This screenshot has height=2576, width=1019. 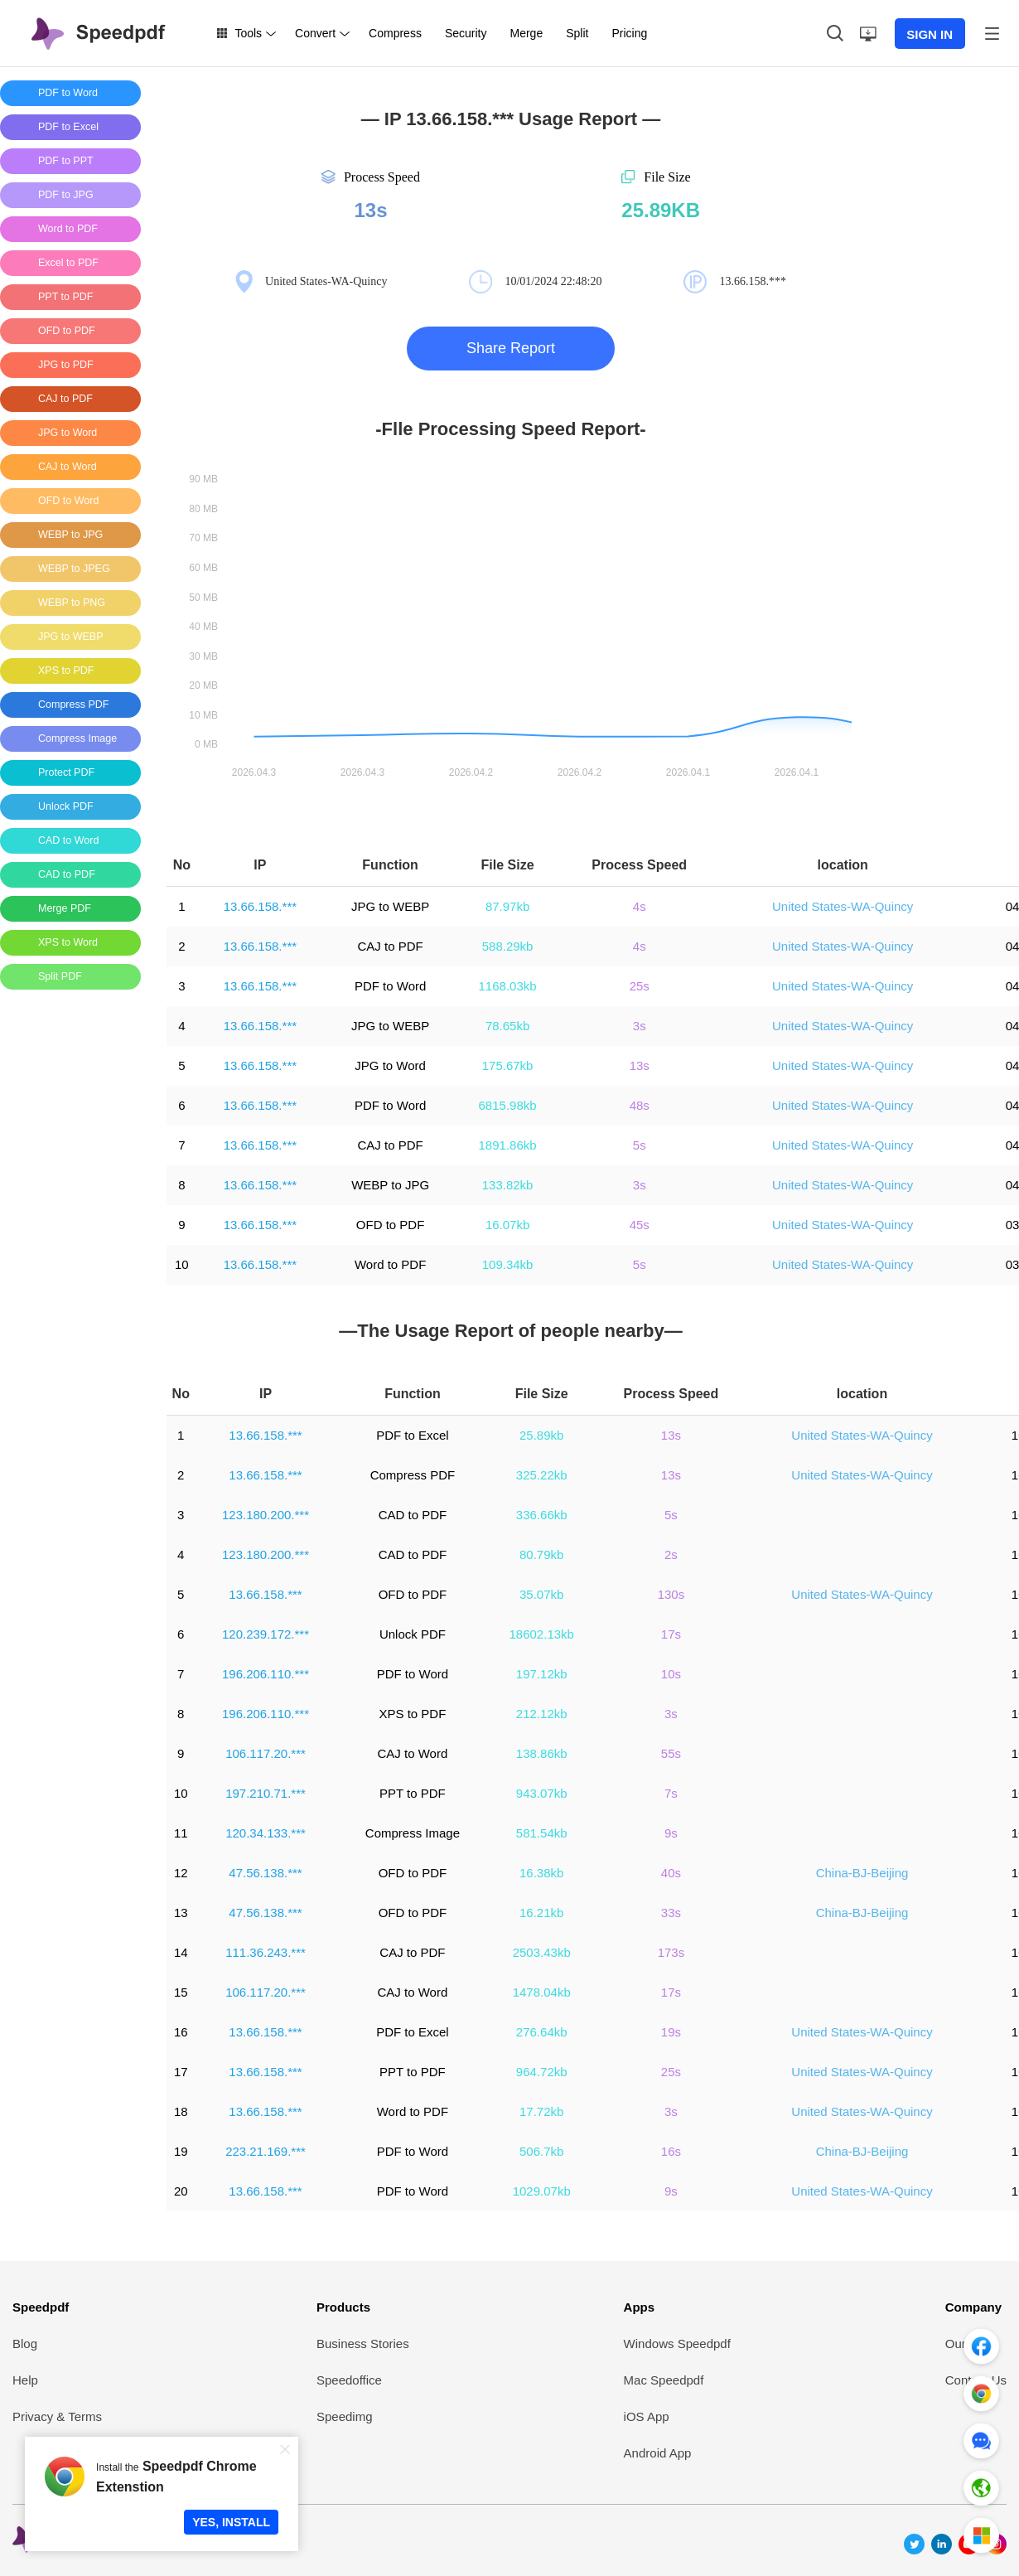 I want to click on JPG to WEBP, so click(x=390, y=906).